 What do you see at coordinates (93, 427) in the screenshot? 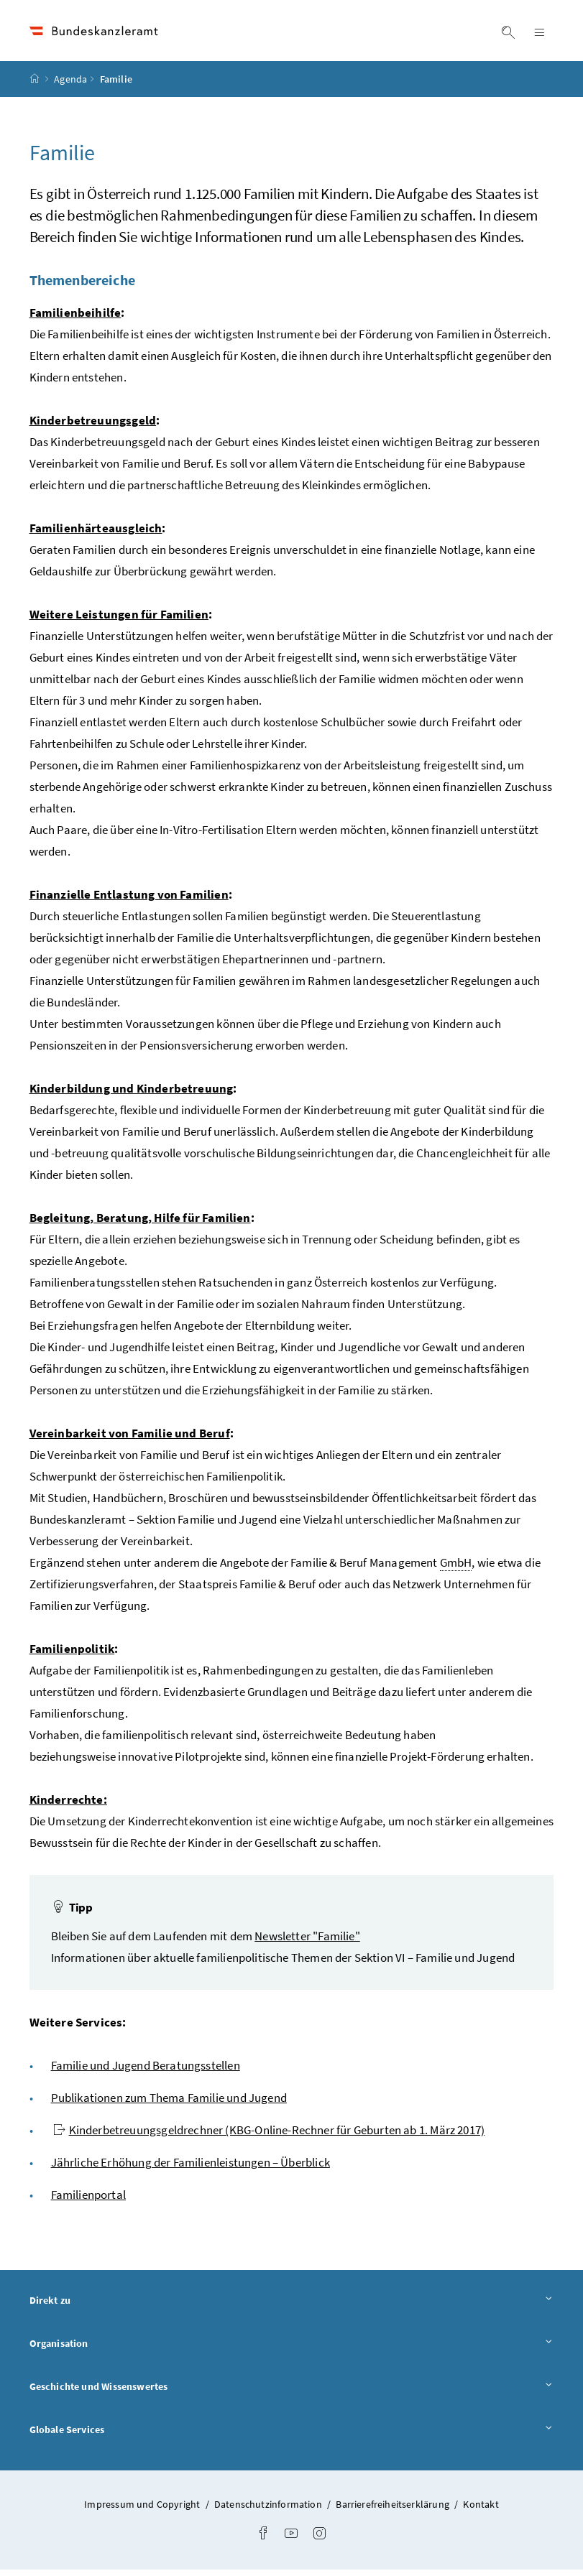
I see `Kinderbetreuungsgeld` at bounding box center [93, 427].